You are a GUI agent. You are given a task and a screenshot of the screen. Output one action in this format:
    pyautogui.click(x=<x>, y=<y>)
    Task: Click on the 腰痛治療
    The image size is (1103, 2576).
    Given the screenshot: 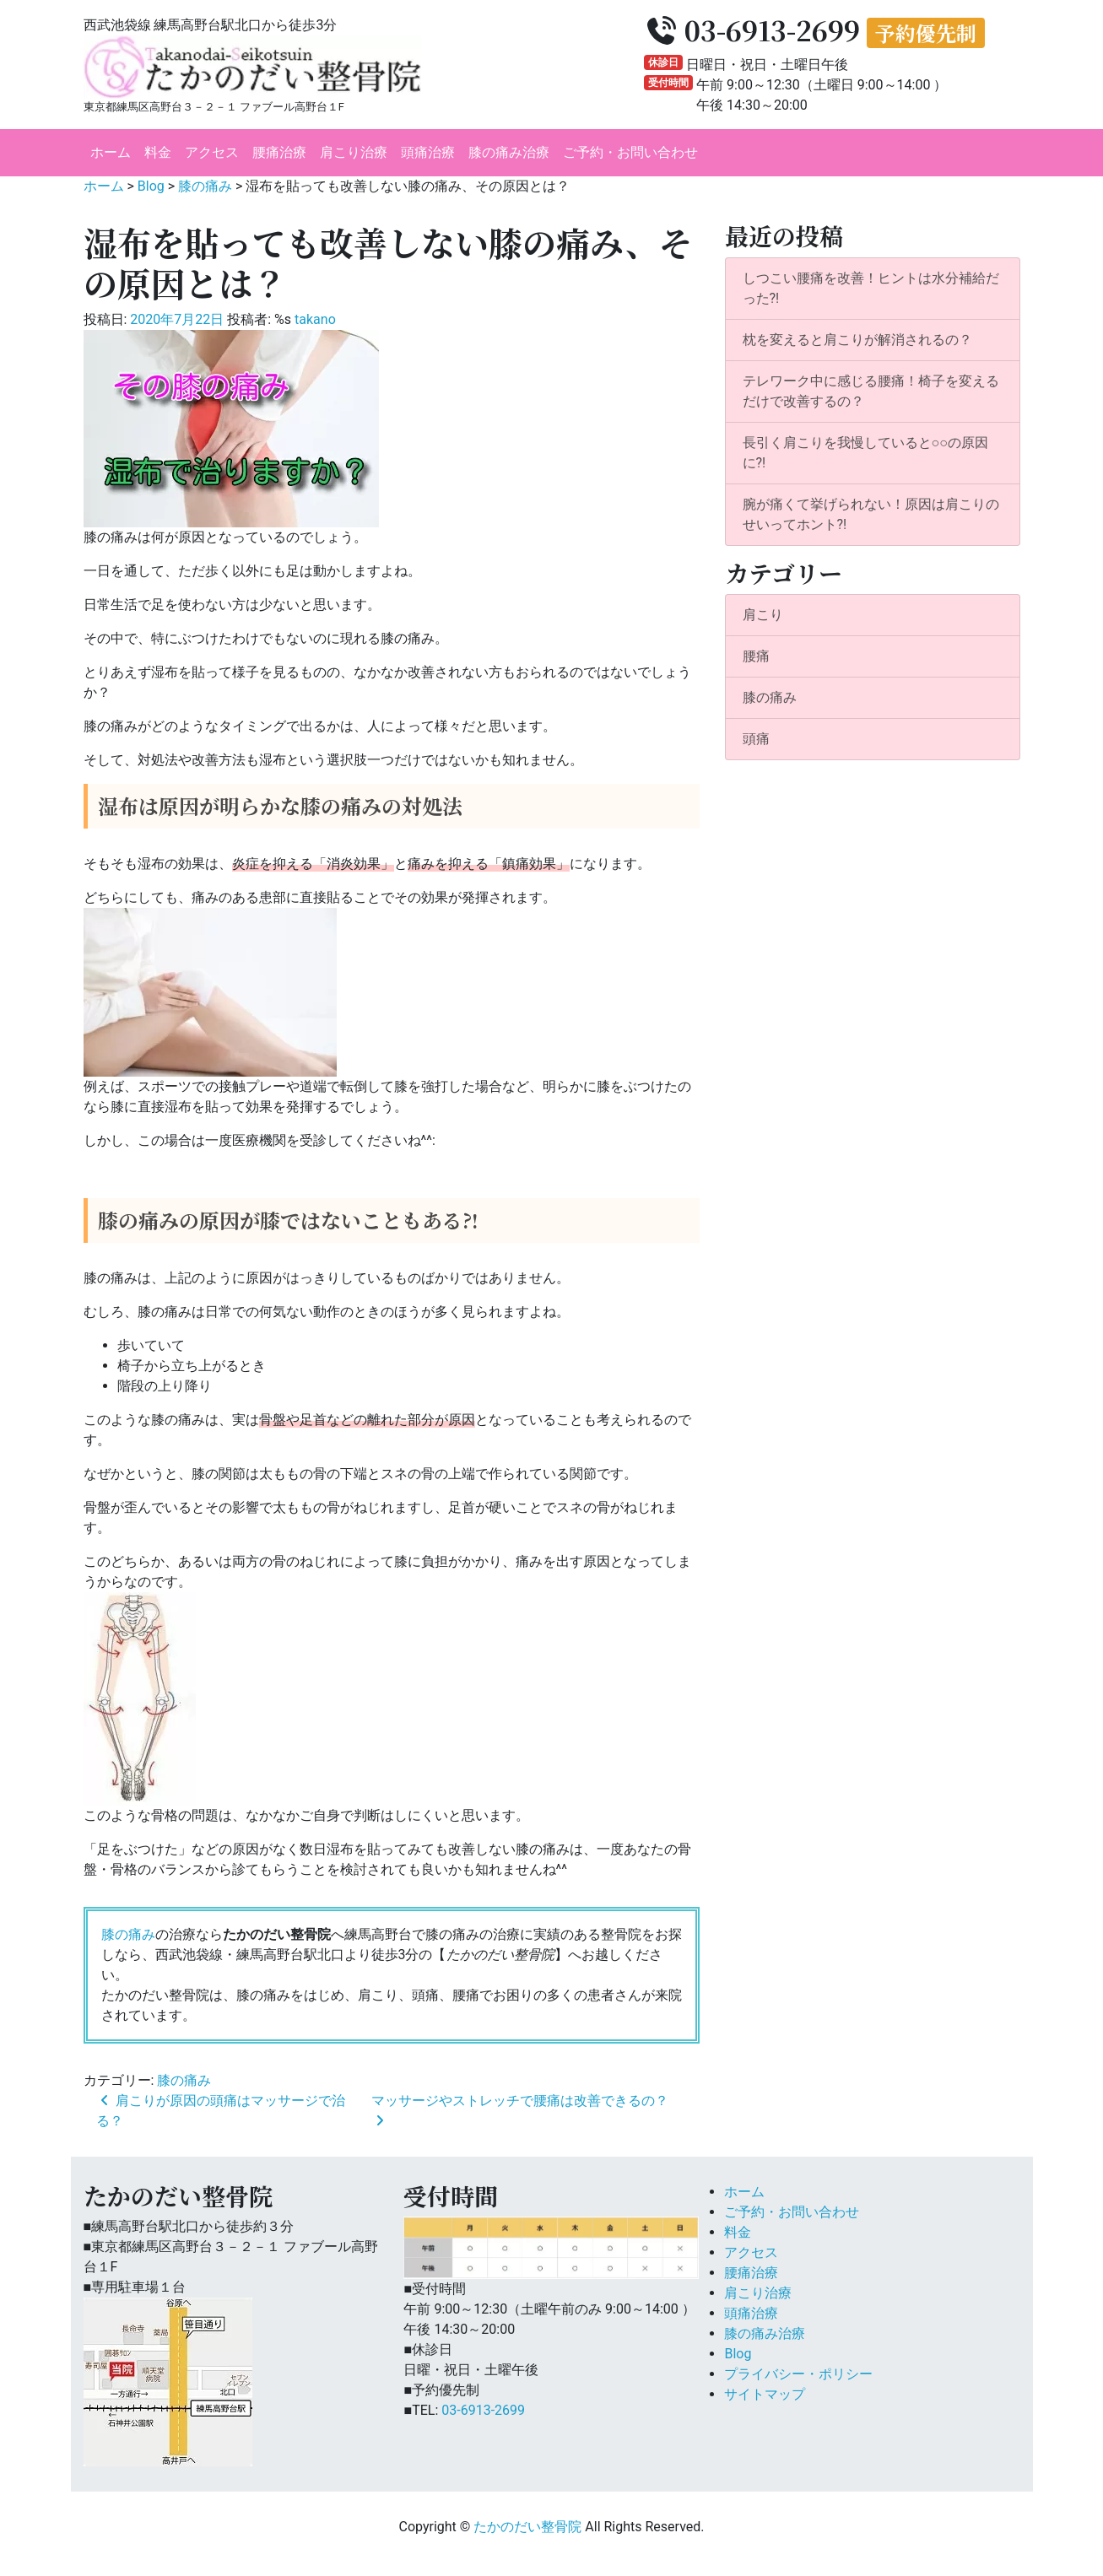 What is the action you would take?
    pyautogui.click(x=279, y=152)
    